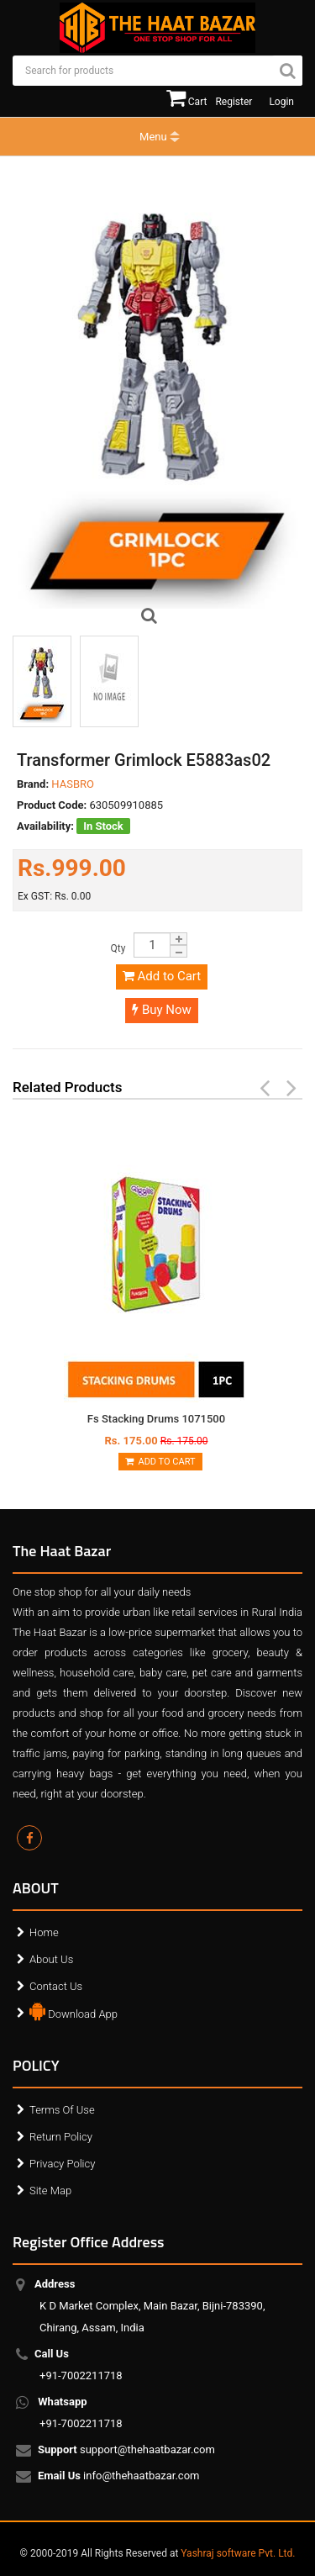  Describe the element at coordinates (60, 2136) in the screenshot. I see `Return Policy` at that location.